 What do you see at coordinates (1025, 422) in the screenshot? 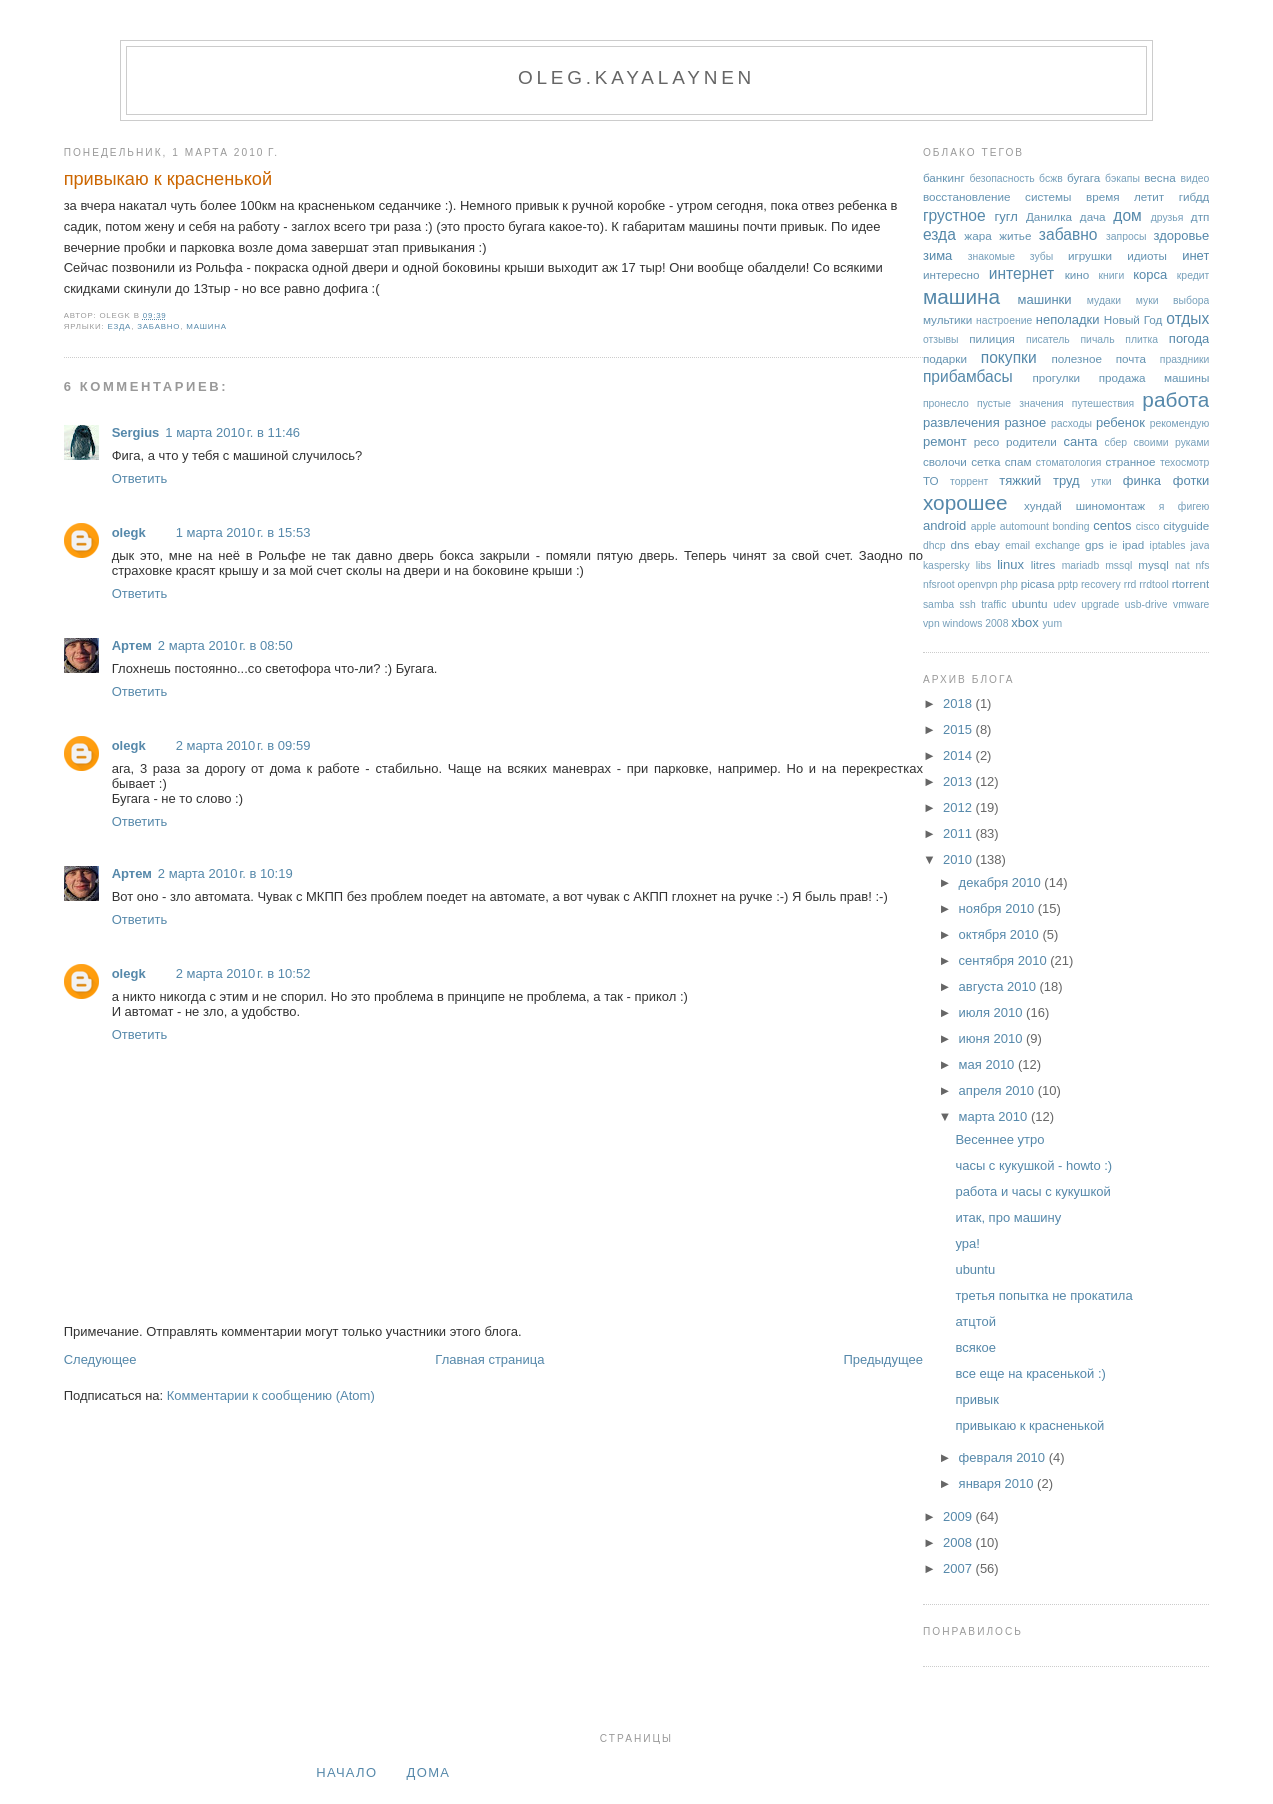
I see `разное` at bounding box center [1025, 422].